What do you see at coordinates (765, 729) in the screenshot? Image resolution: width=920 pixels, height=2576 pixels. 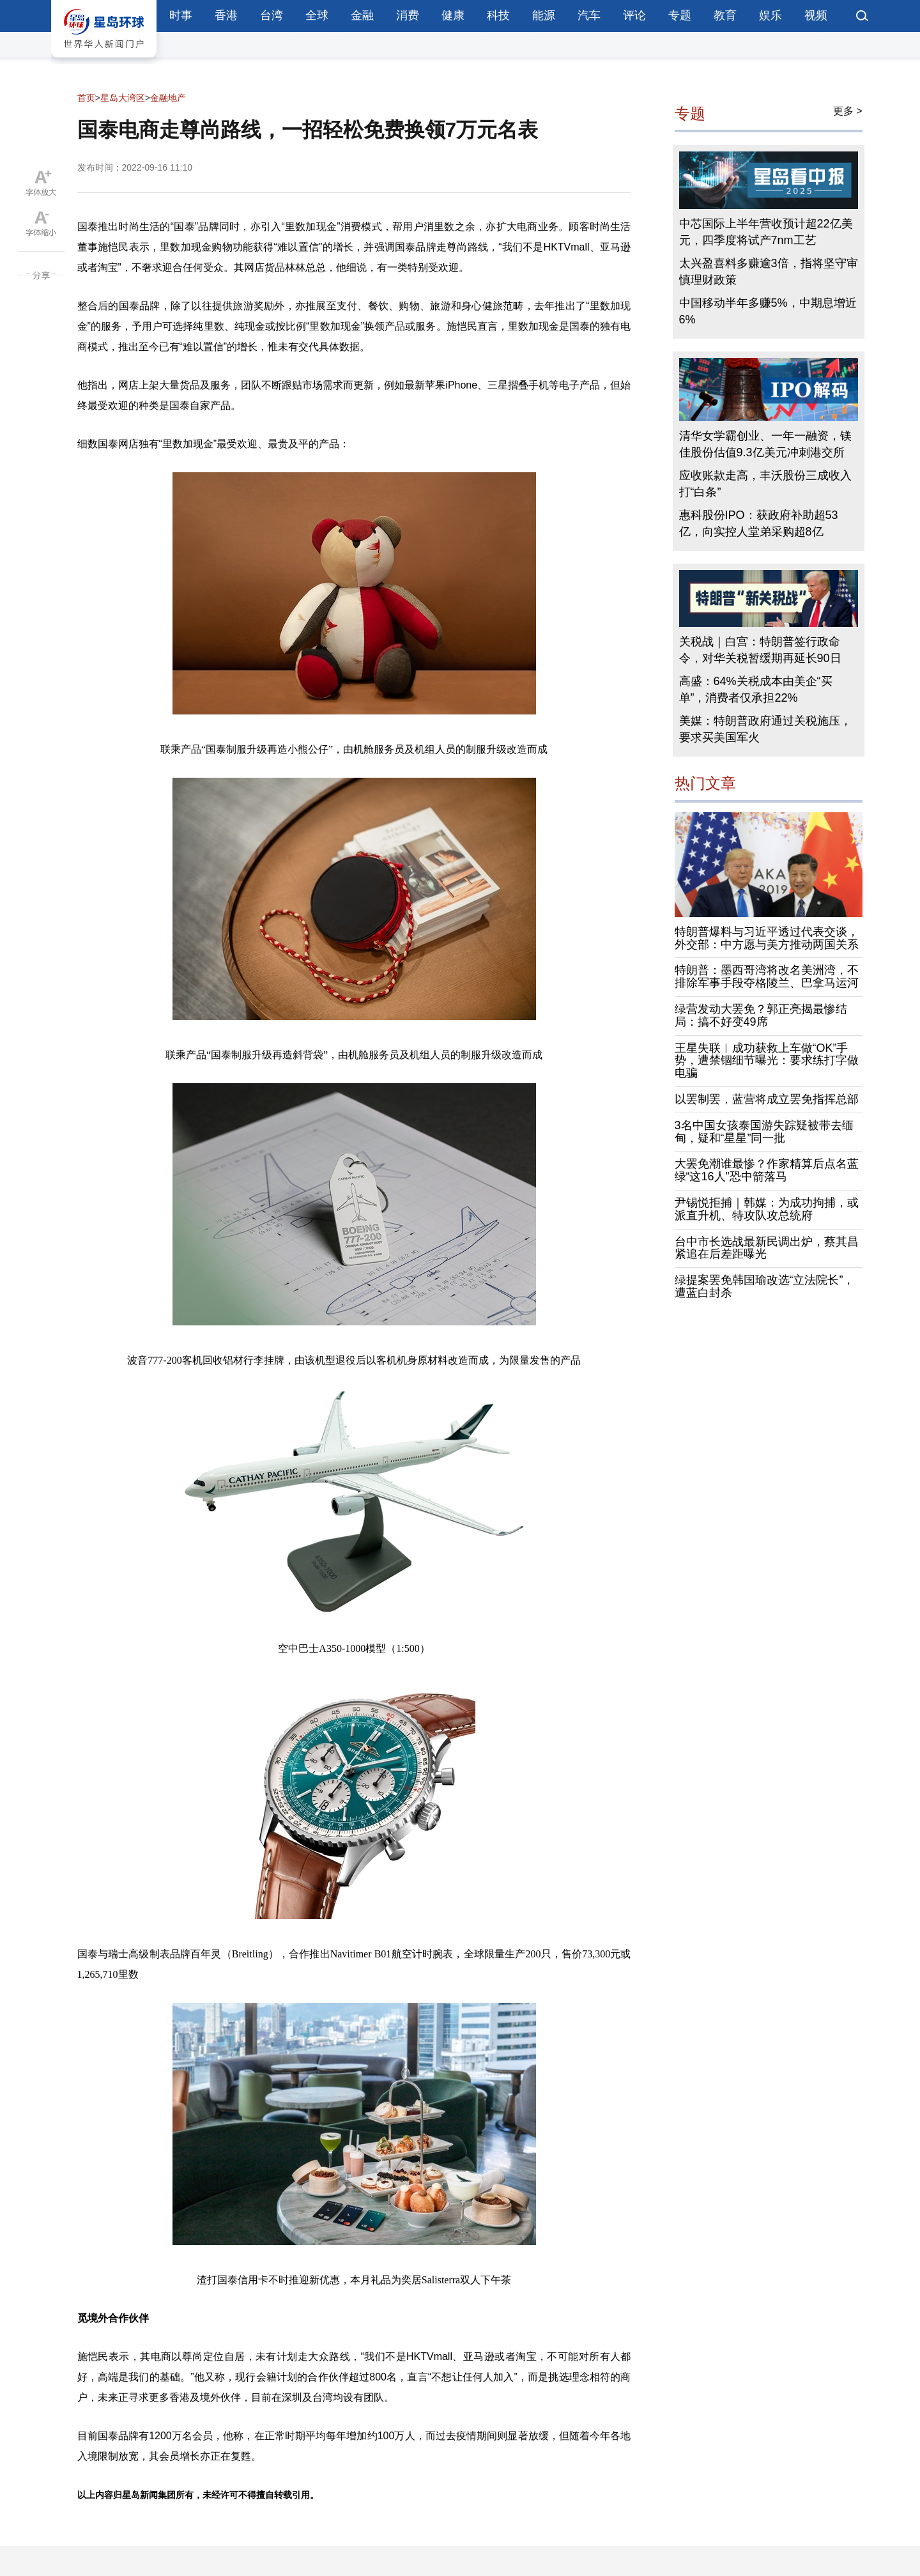 I see `美媒：特朗普政府通过关税施压，要求买美国军火` at bounding box center [765, 729].